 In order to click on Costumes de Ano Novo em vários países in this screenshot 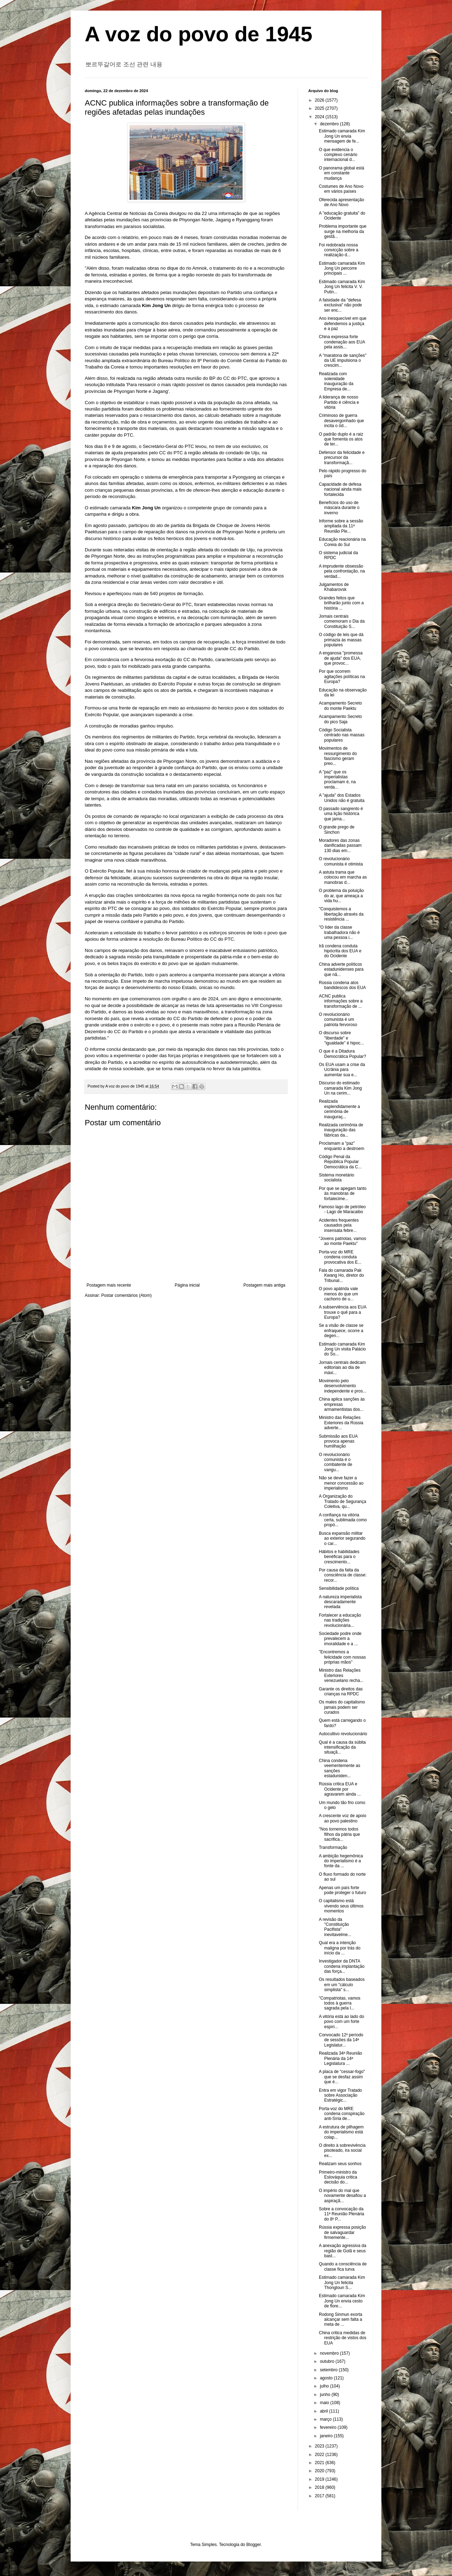, I will do `click(341, 189)`.